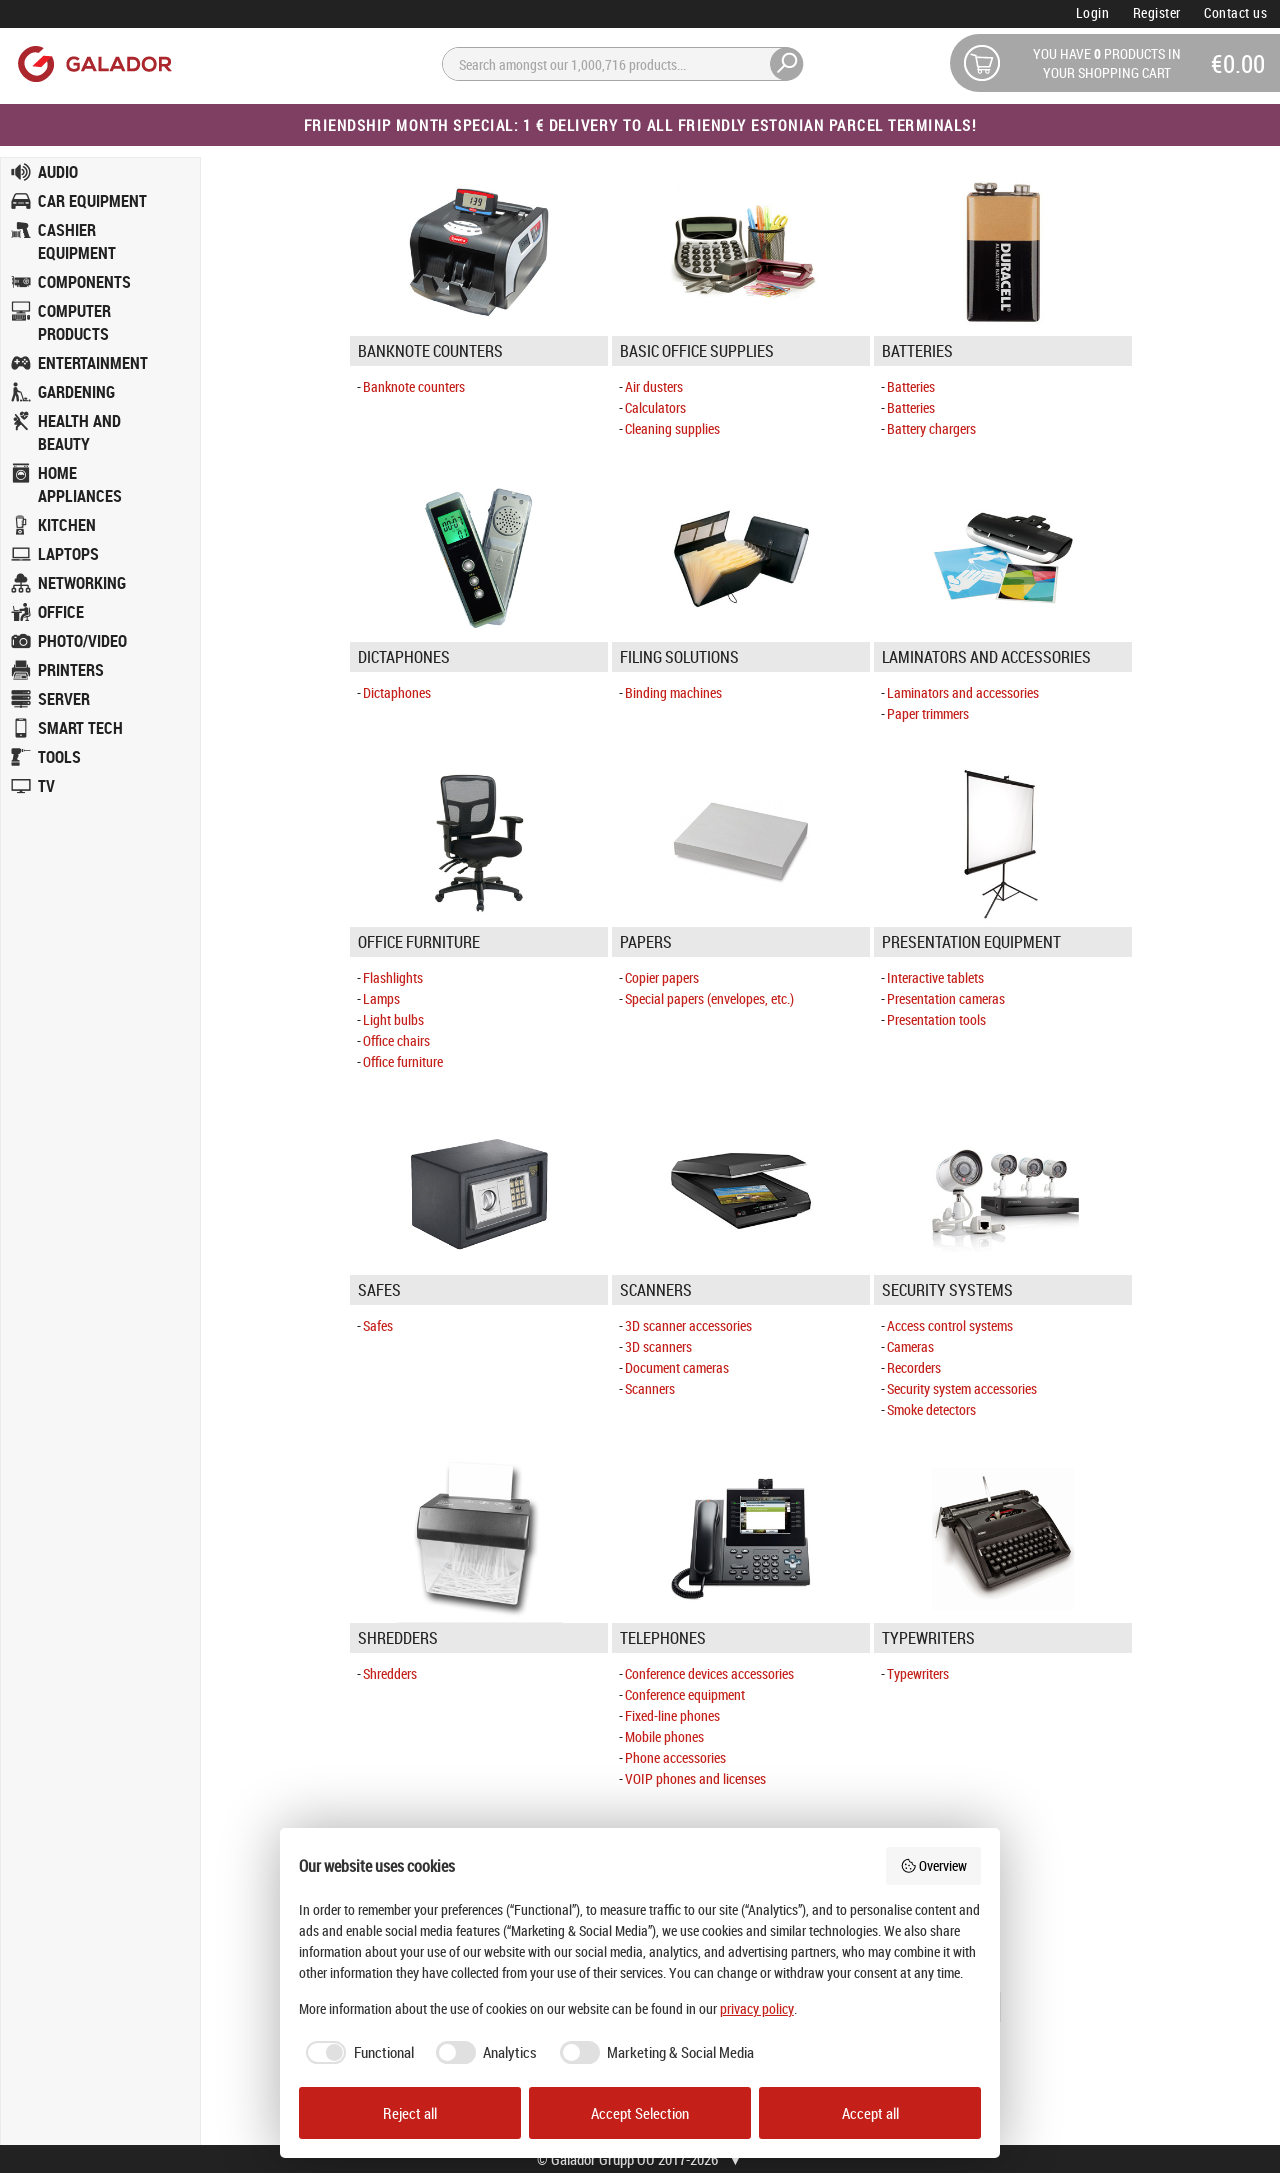 Image resolution: width=1280 pixels, height=2173 pixels. Describe the element at coordinates (962, 1388) in the screenshot. I see `Security system accessories` at that location.